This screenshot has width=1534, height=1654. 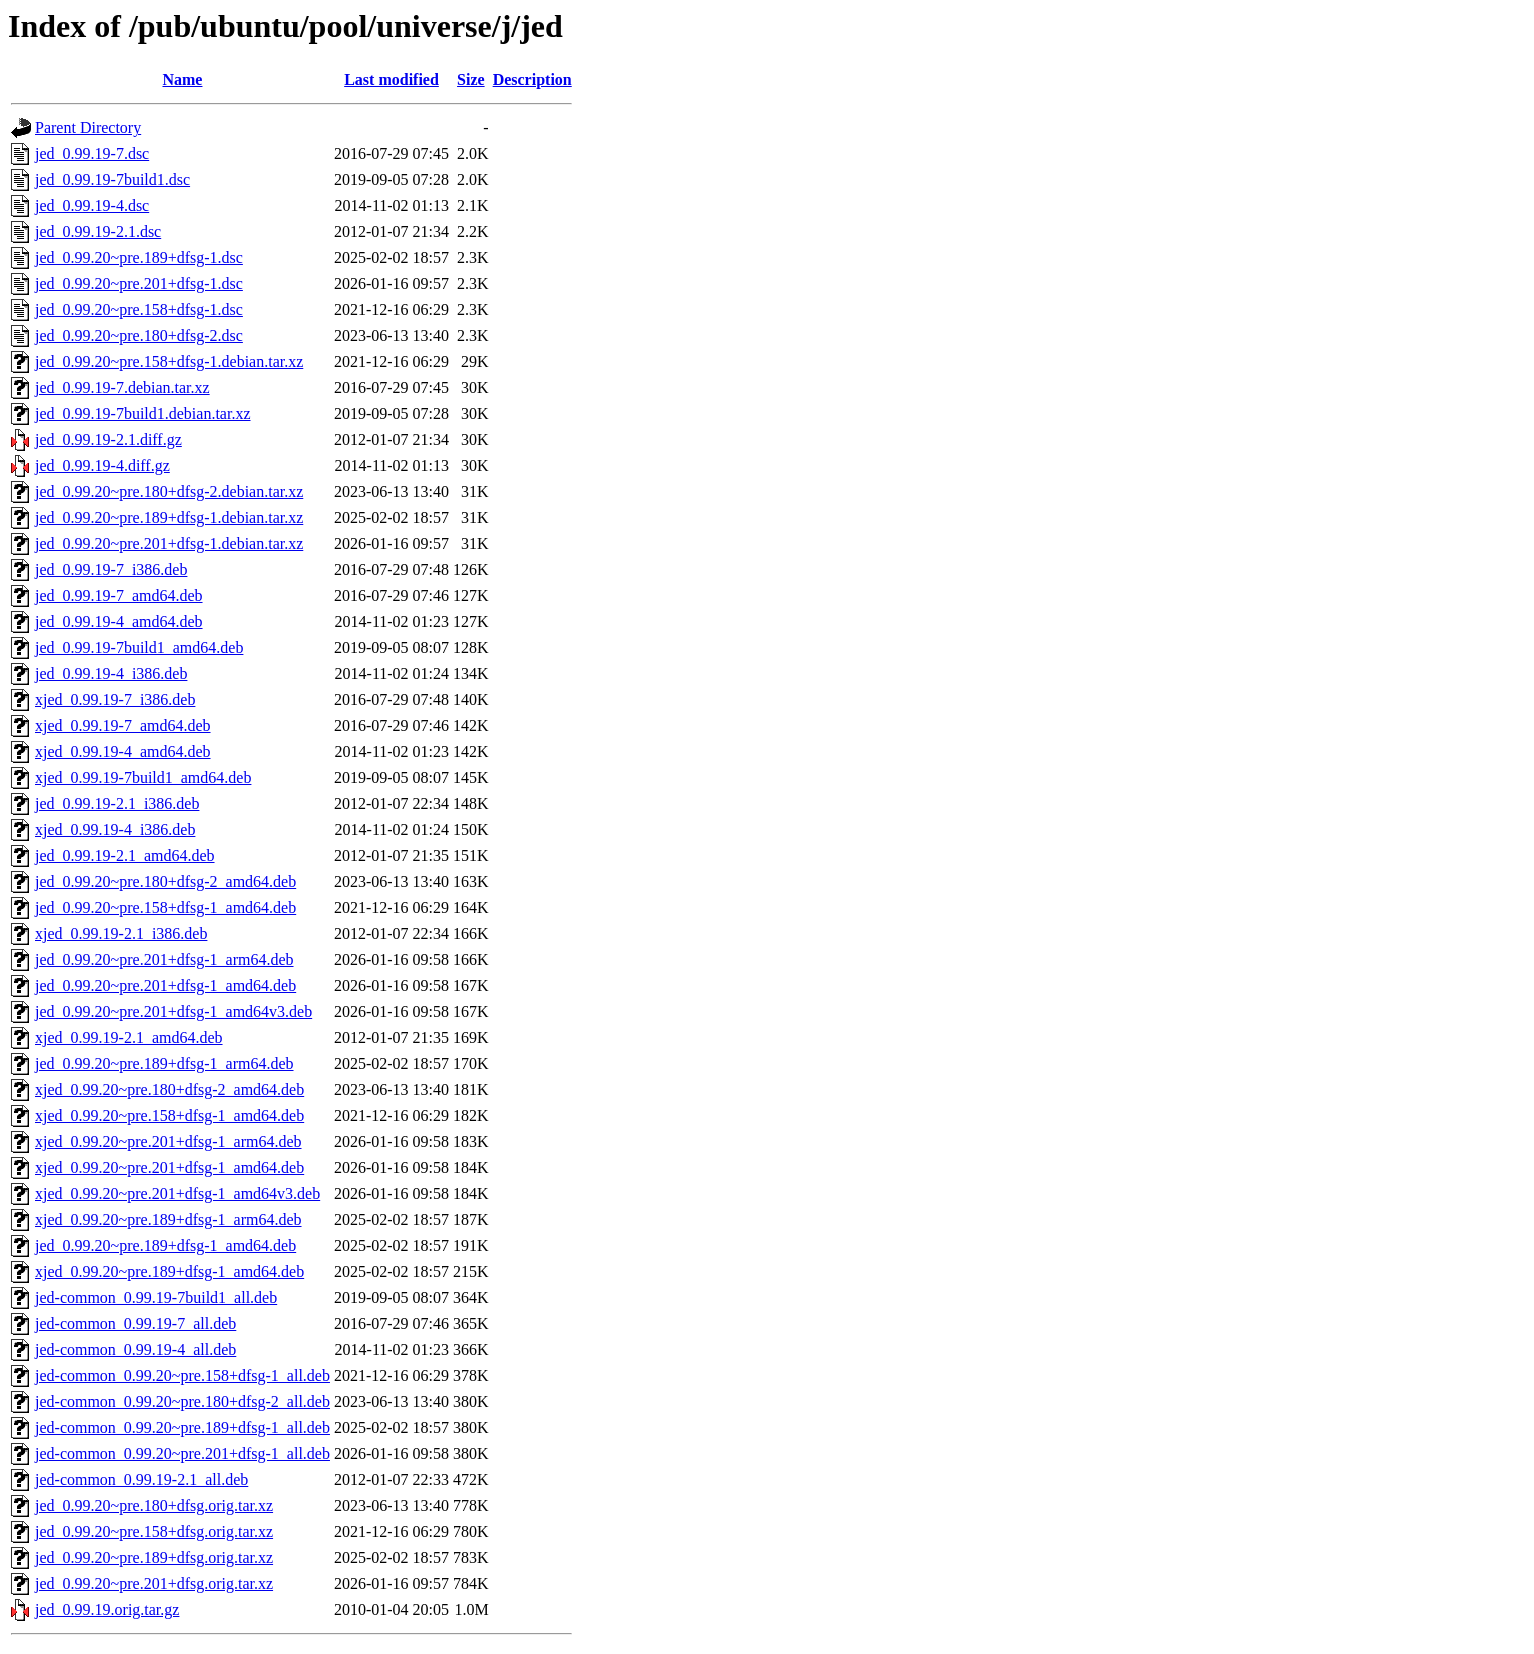 I want to click on jed_0.99.20~pre.180+dfsg-2.dsc, so click(x=139, y=335).